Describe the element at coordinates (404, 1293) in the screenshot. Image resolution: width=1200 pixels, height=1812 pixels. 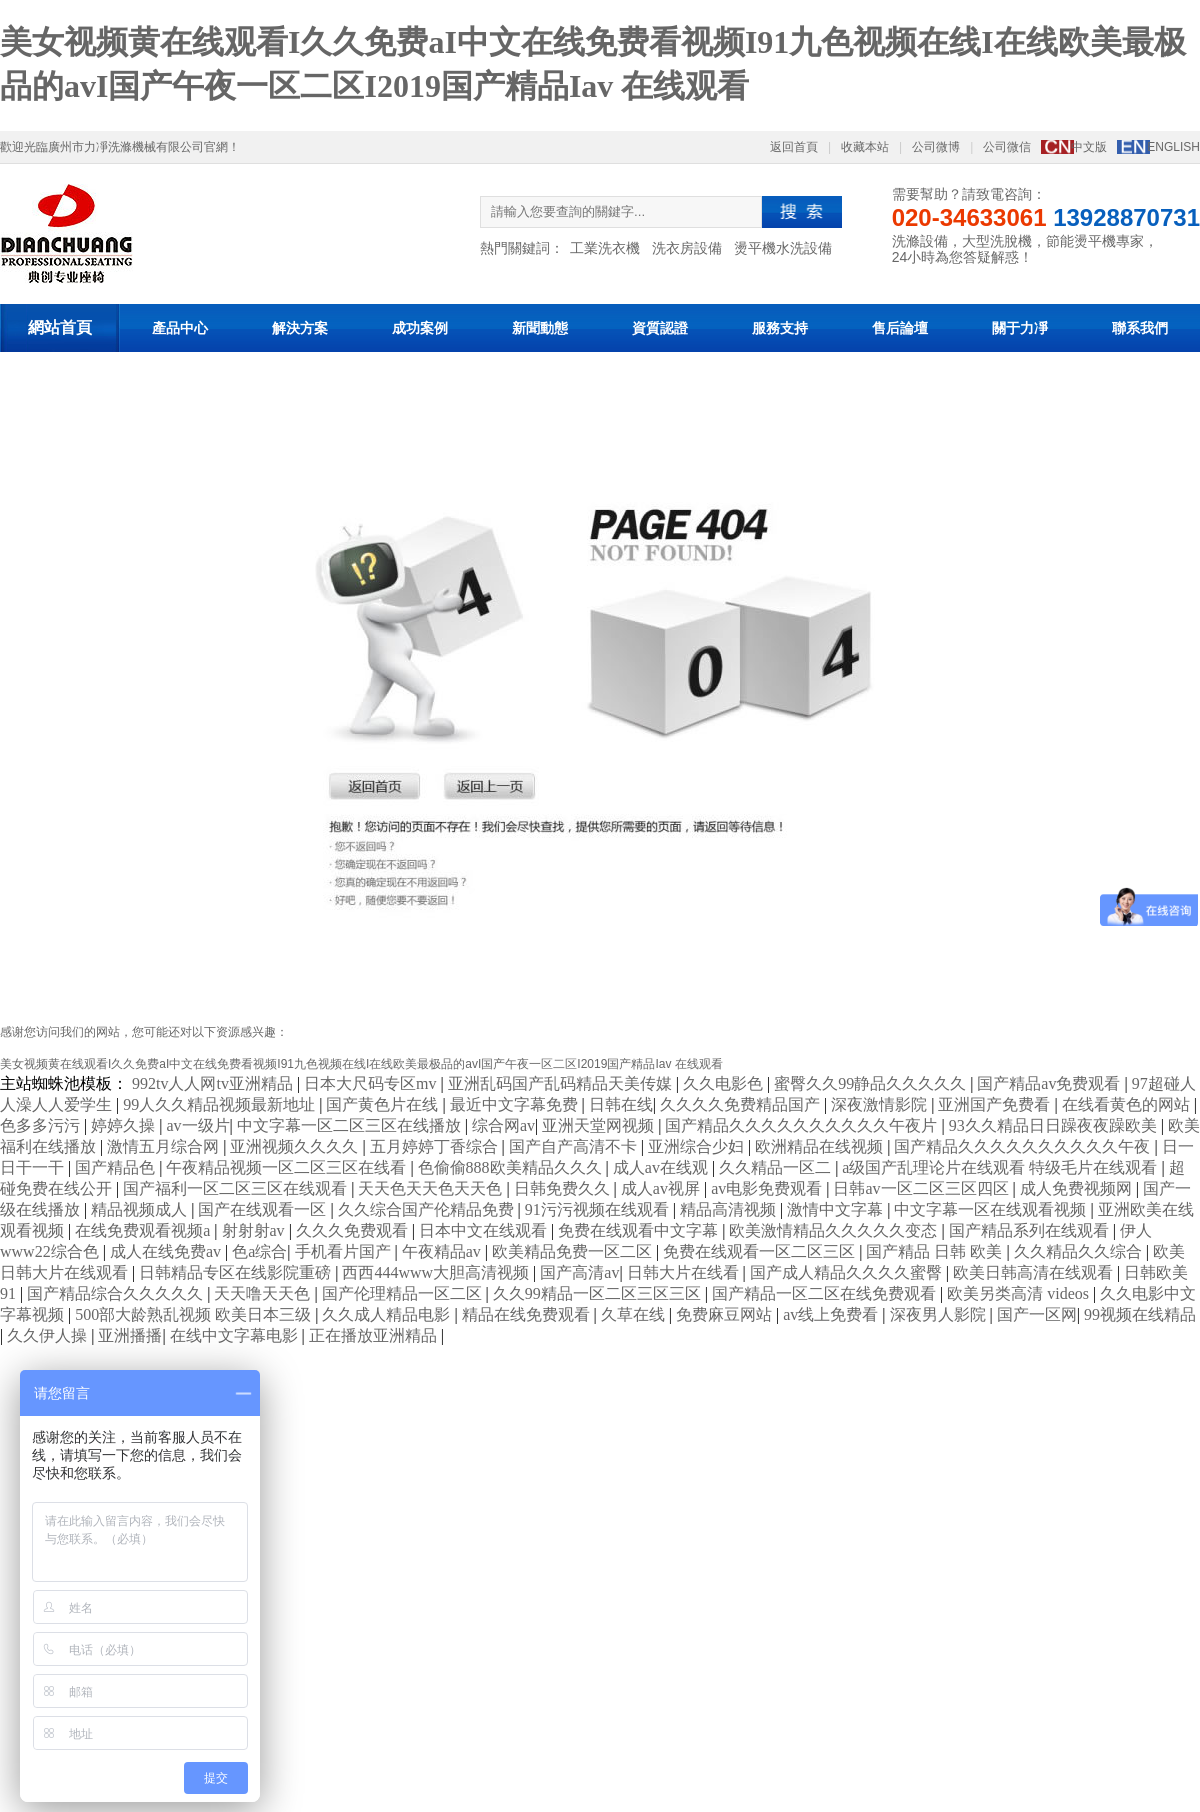
I see `国产伦理精品一区二区` at that location.